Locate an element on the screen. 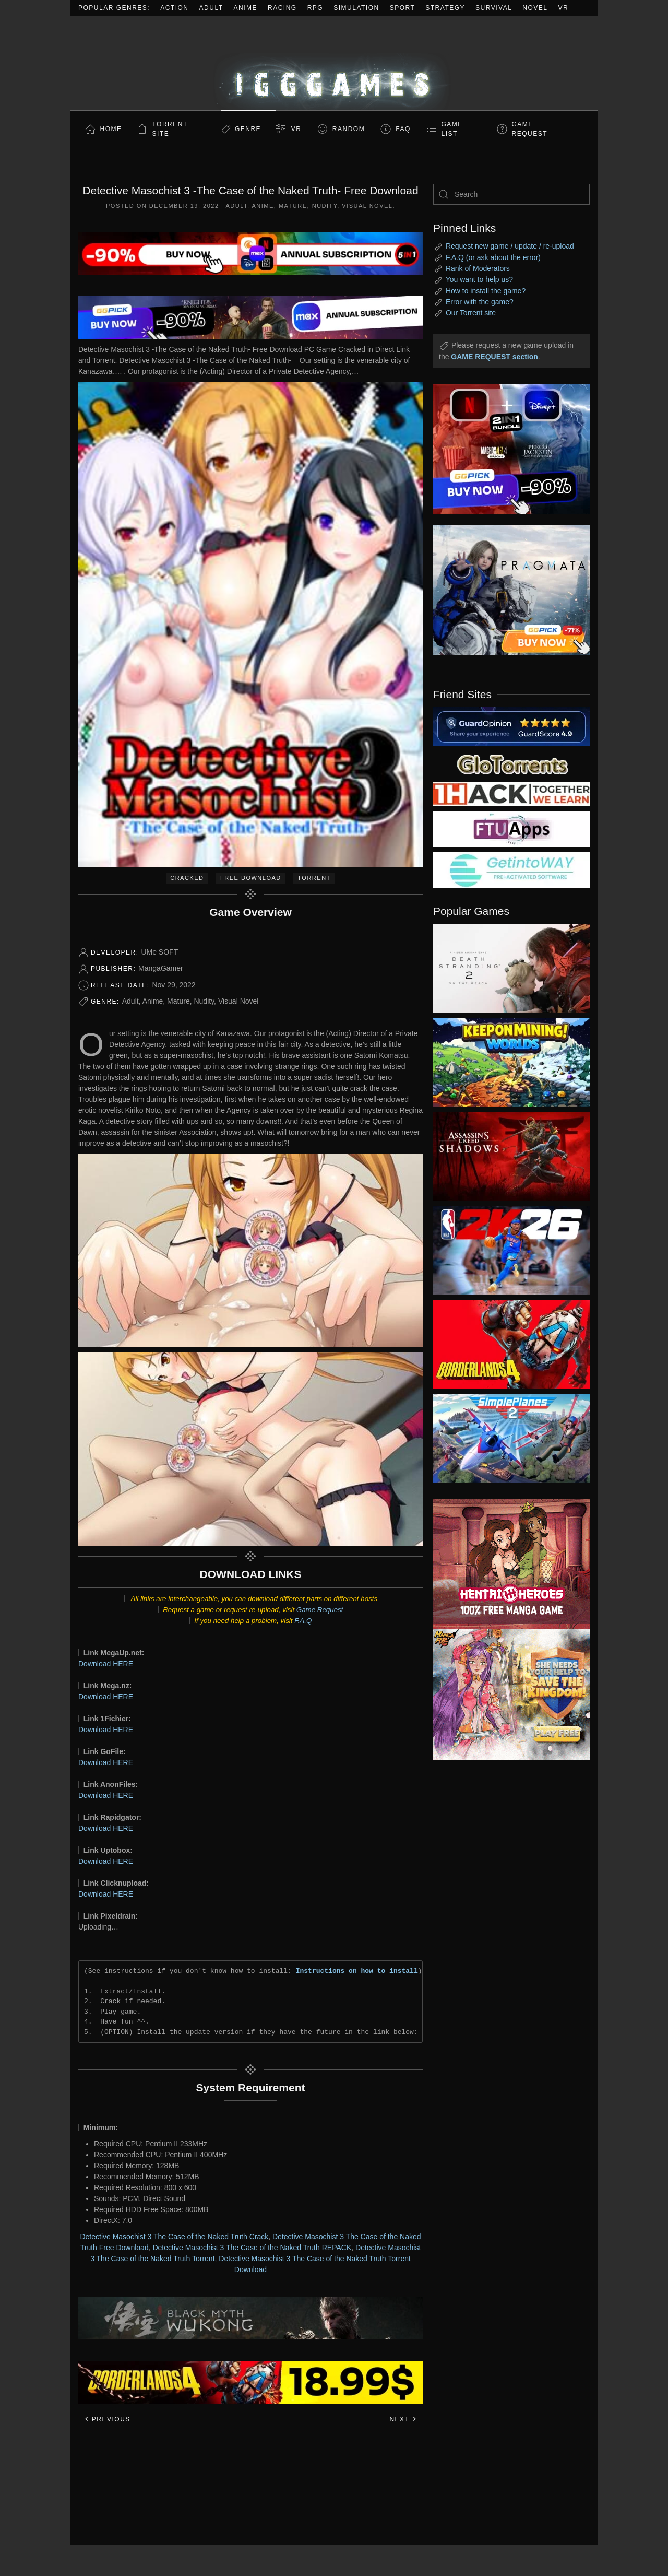 This screenshot has height=2576, width=668. Request new game / update / re-upload is located at coordinates (510, 246).